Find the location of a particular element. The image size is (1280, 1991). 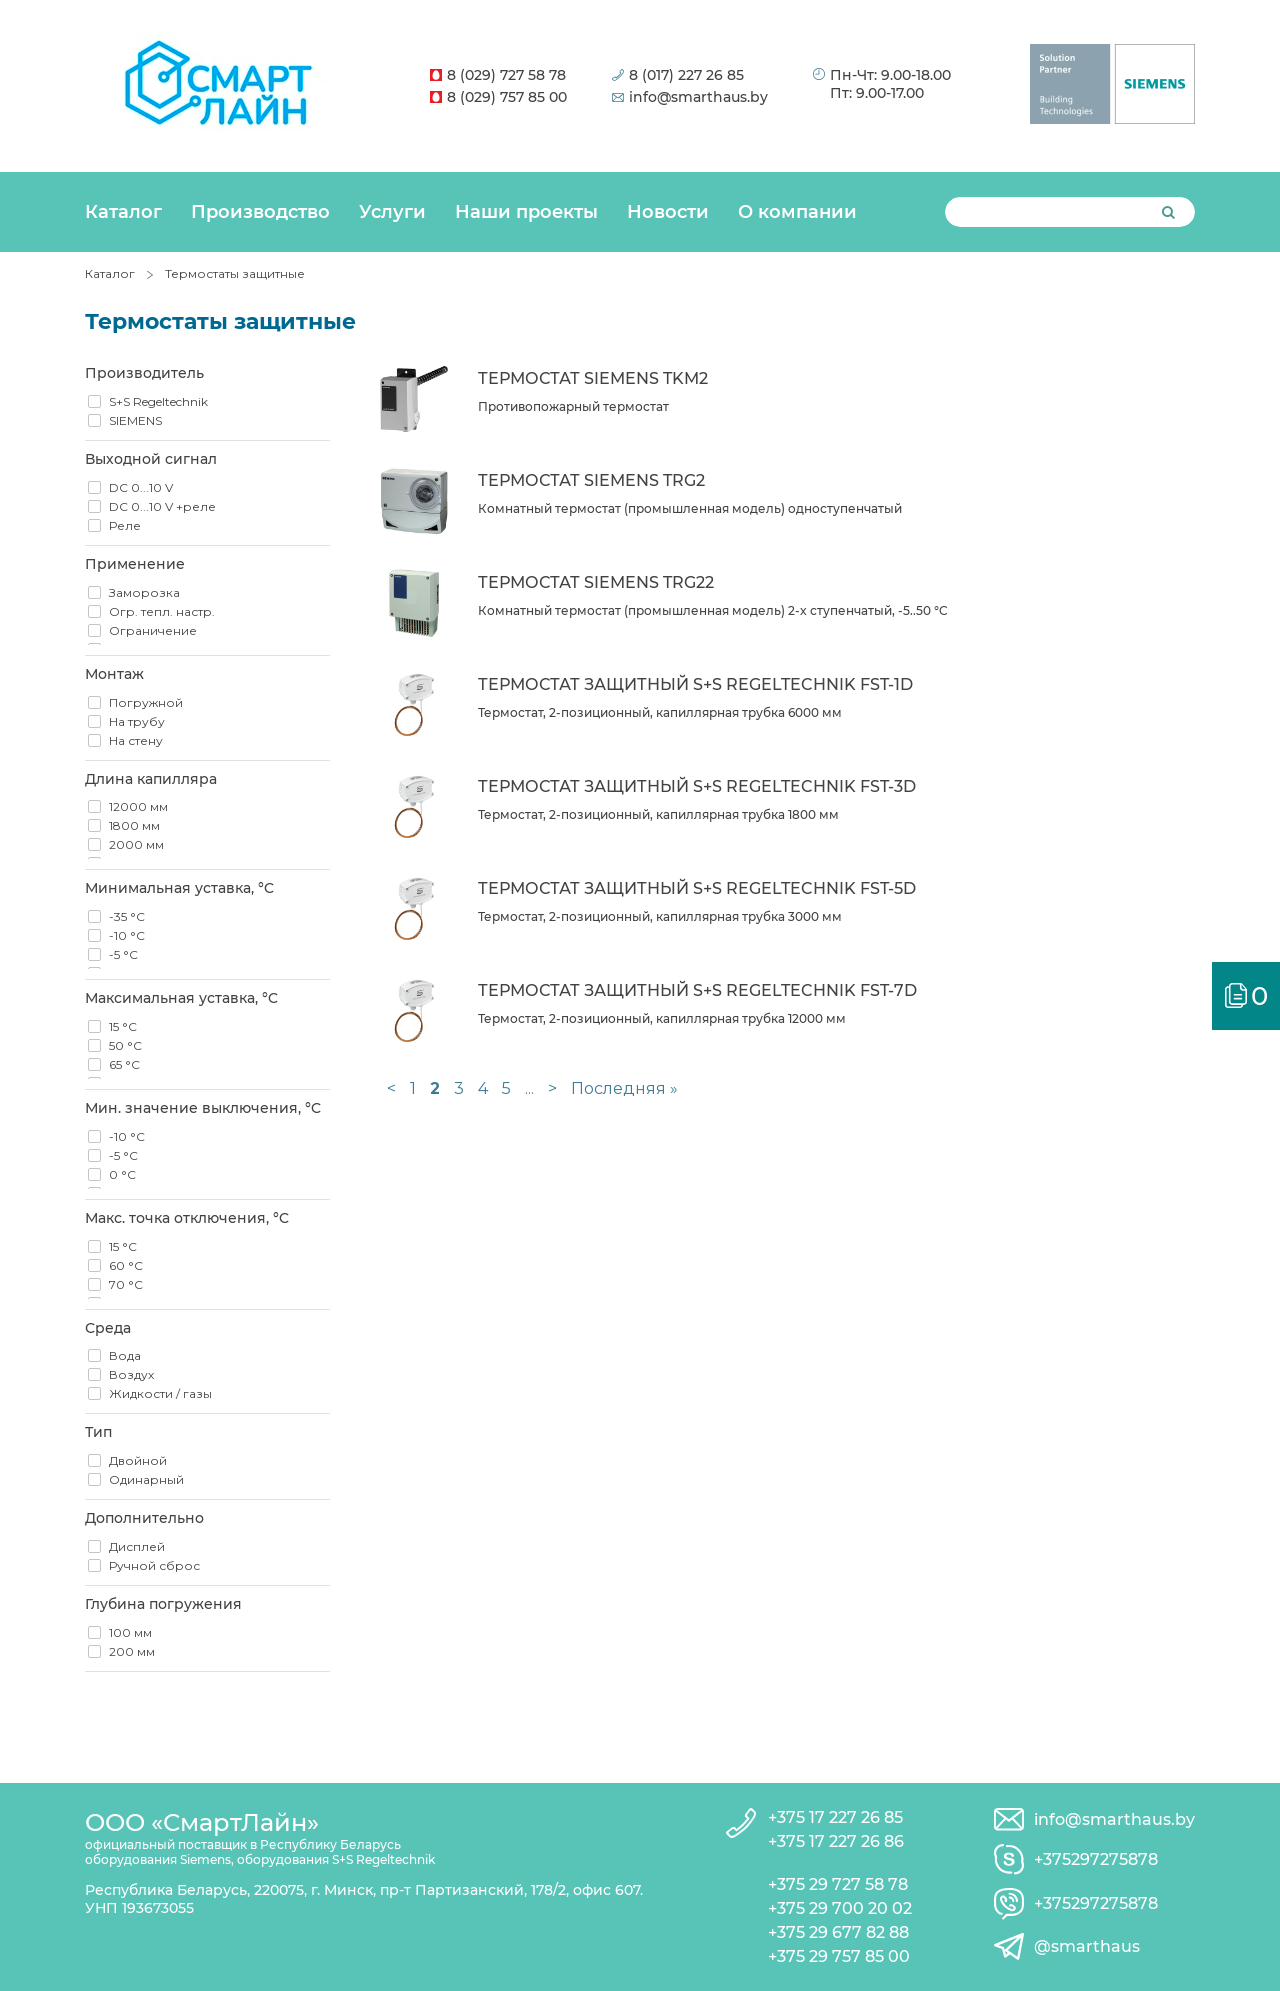

@smarthaus is located at coordinates (1087, 1946).